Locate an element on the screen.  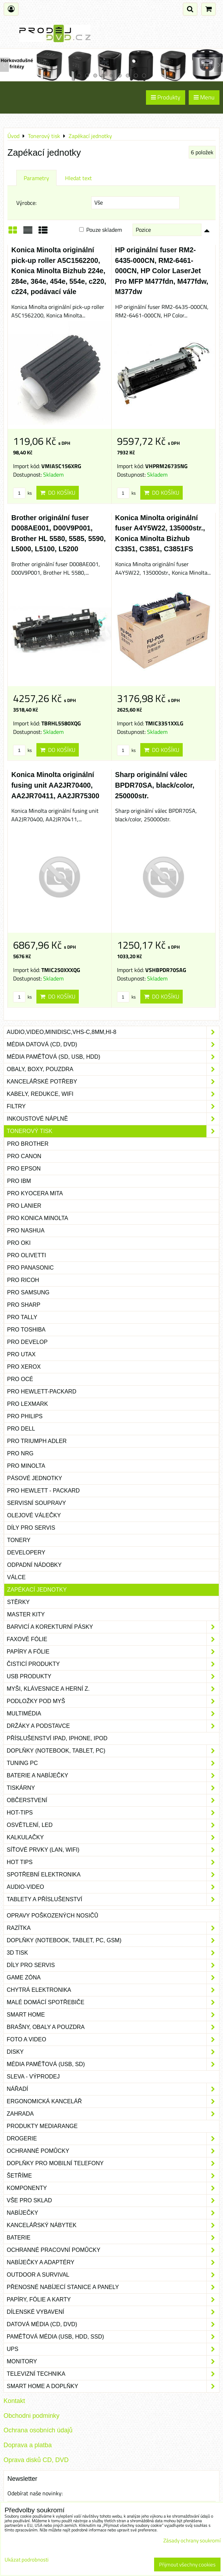
Zahrada is located at coordinates (113, 2114).